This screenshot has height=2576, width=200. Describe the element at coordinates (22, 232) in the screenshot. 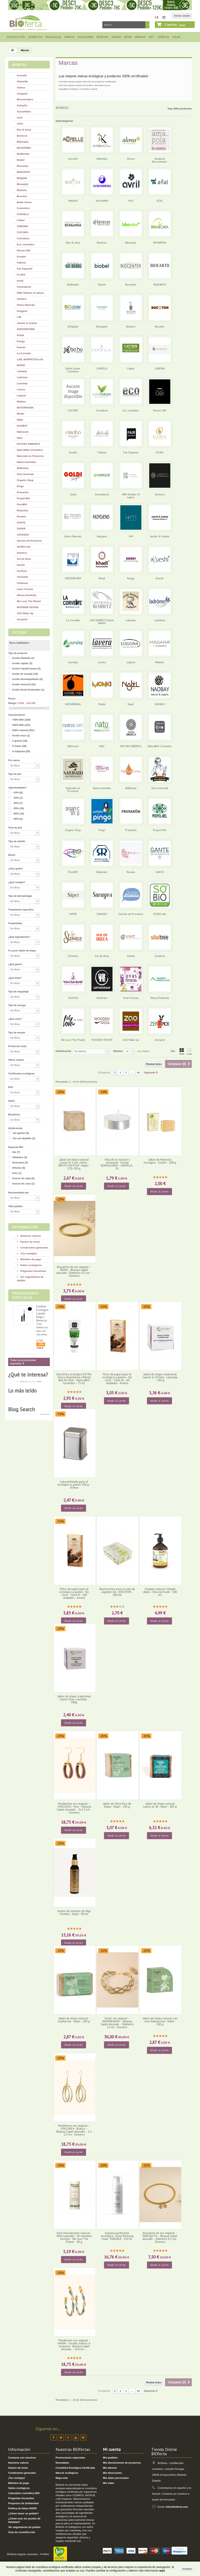

I see `COCORO` at that location.